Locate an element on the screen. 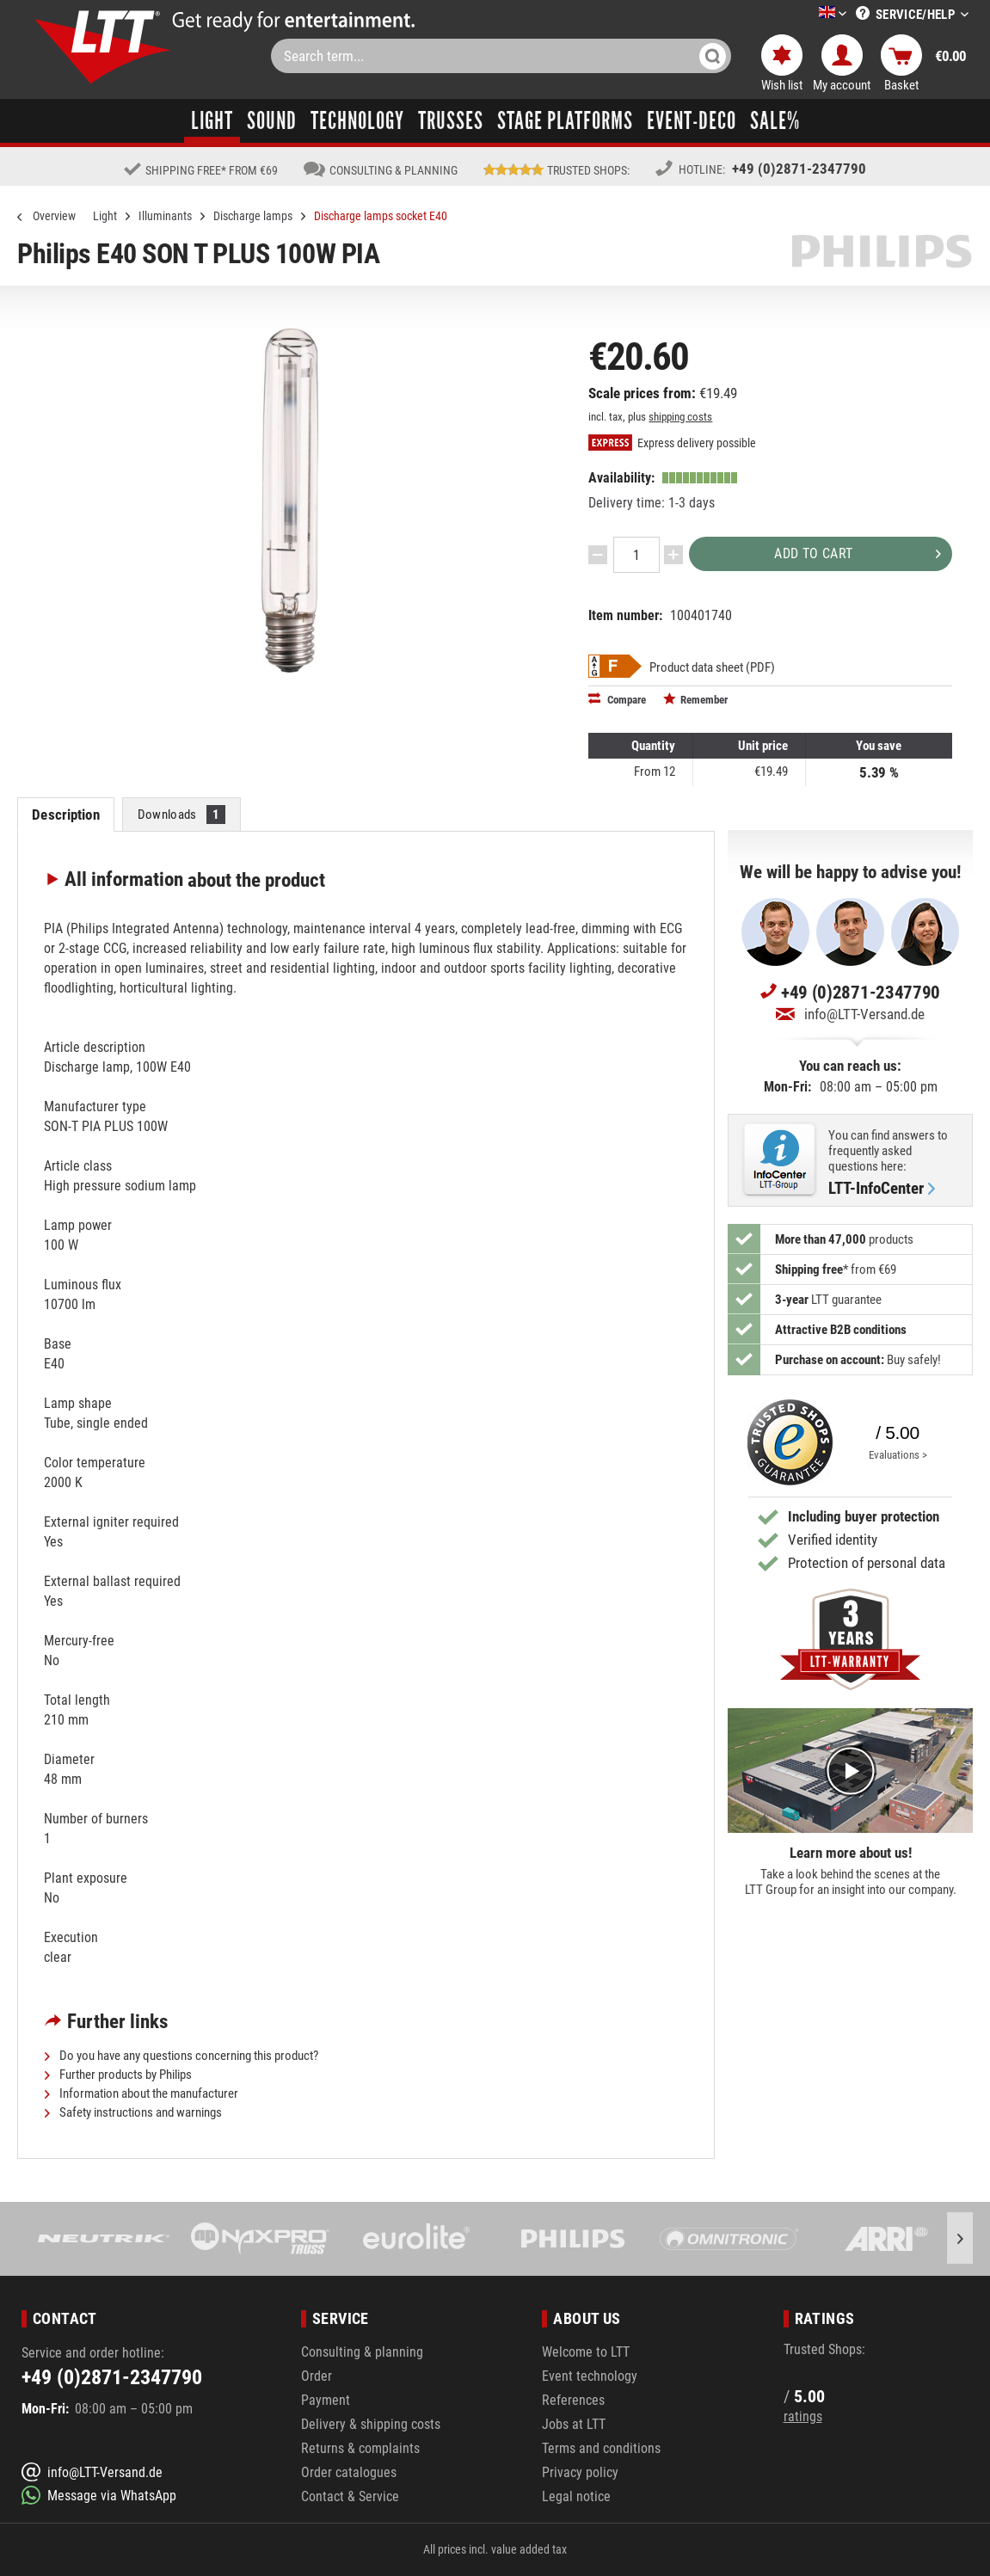 The width and height of the screenshot is (990, 2576). Downloads is located at coordinates (182, 814).